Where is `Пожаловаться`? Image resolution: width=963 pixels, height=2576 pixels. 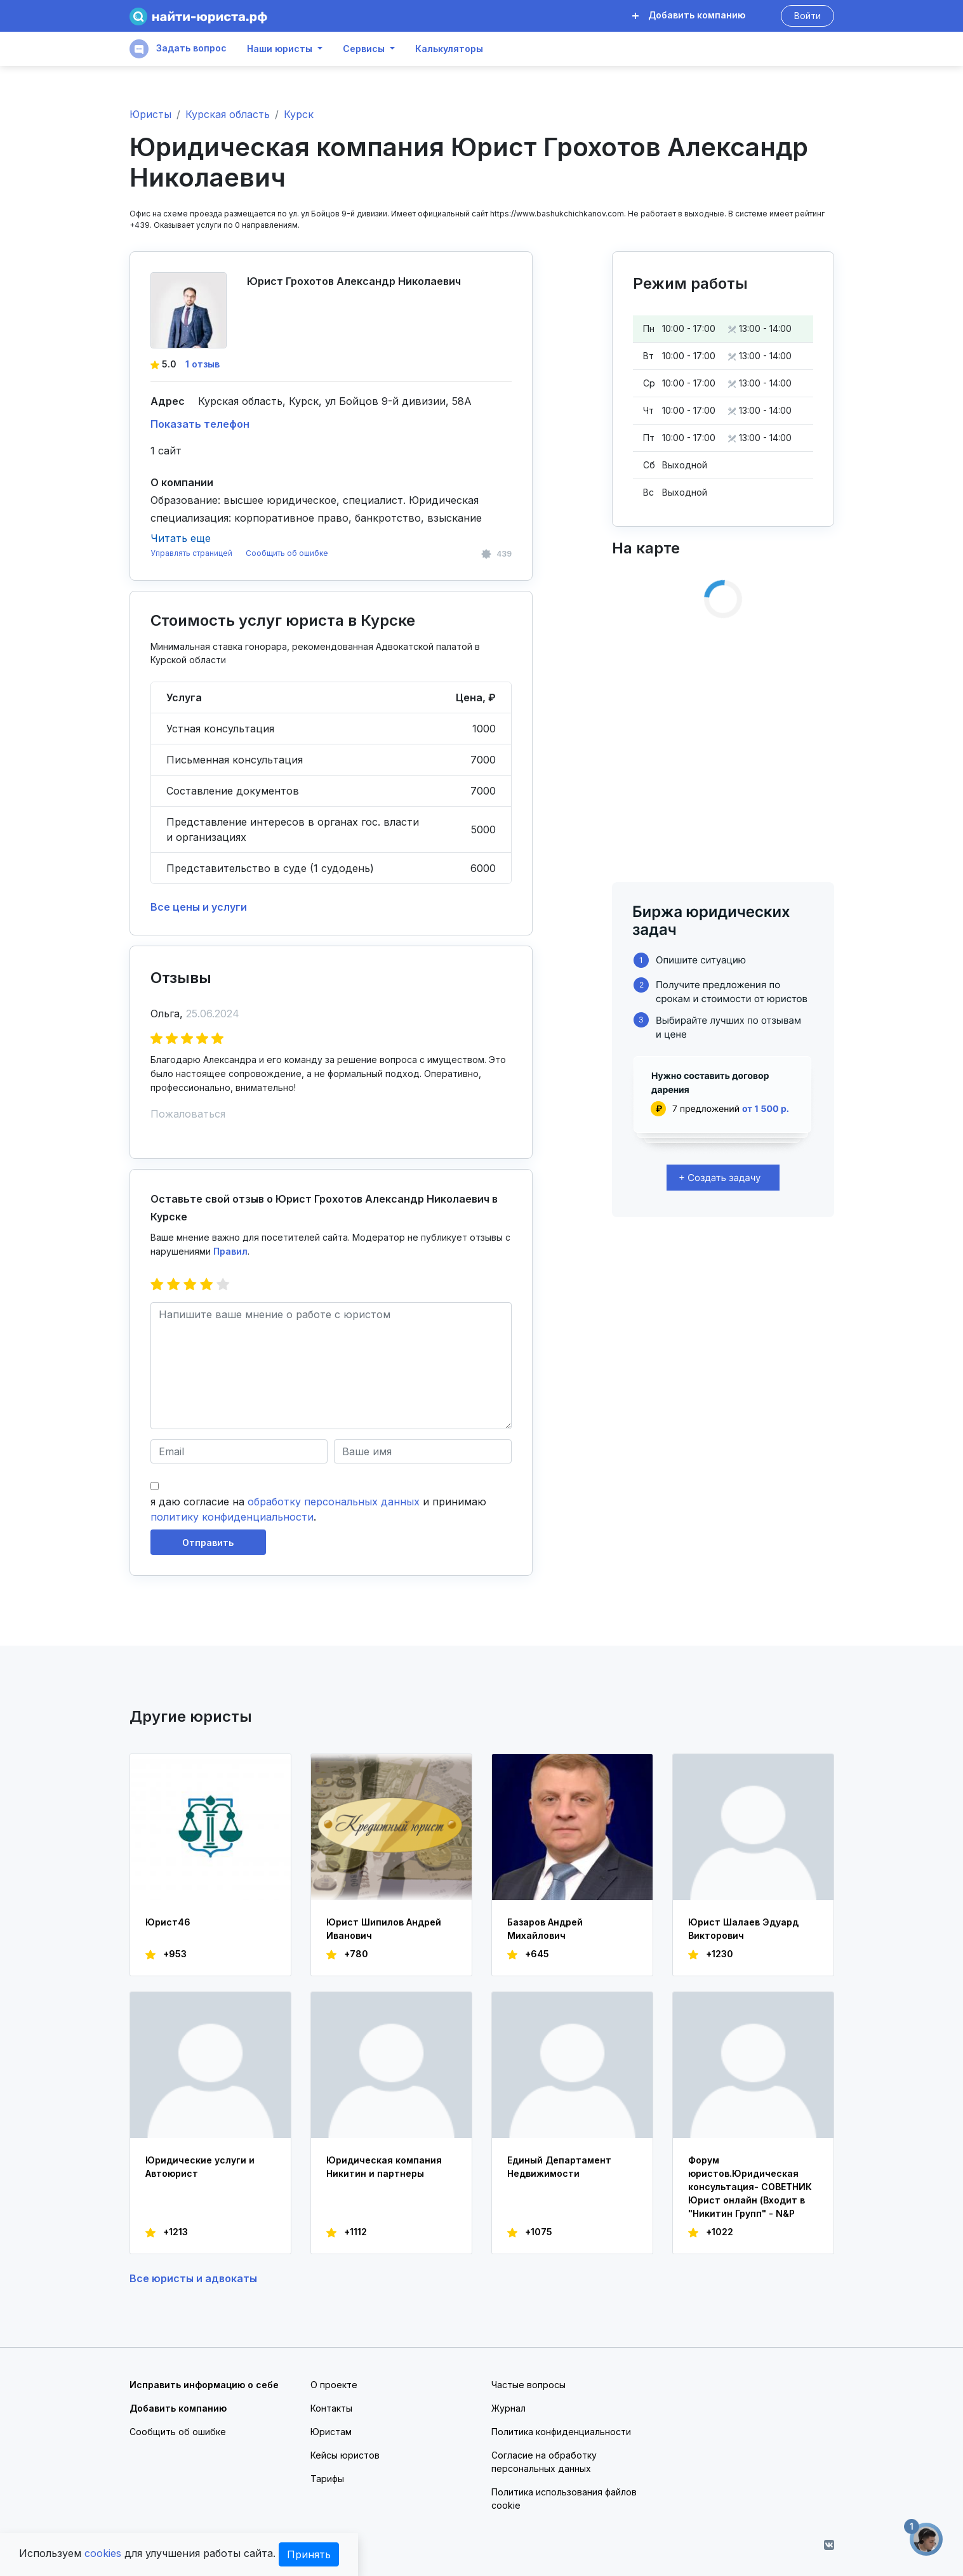
Пожаловаться is located at coordinates (187, 1113).